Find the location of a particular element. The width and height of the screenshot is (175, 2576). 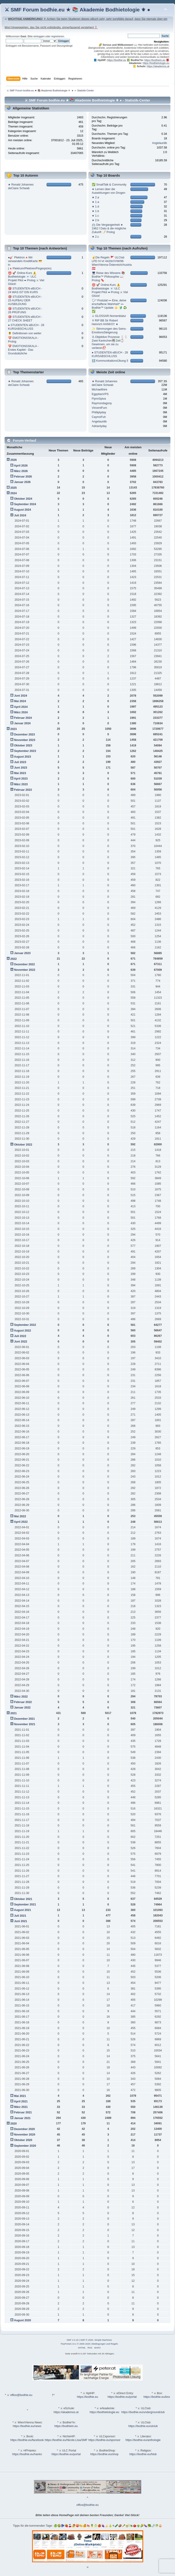

https://bodhie.eu/hiob is located at coordinates (143, 2454).